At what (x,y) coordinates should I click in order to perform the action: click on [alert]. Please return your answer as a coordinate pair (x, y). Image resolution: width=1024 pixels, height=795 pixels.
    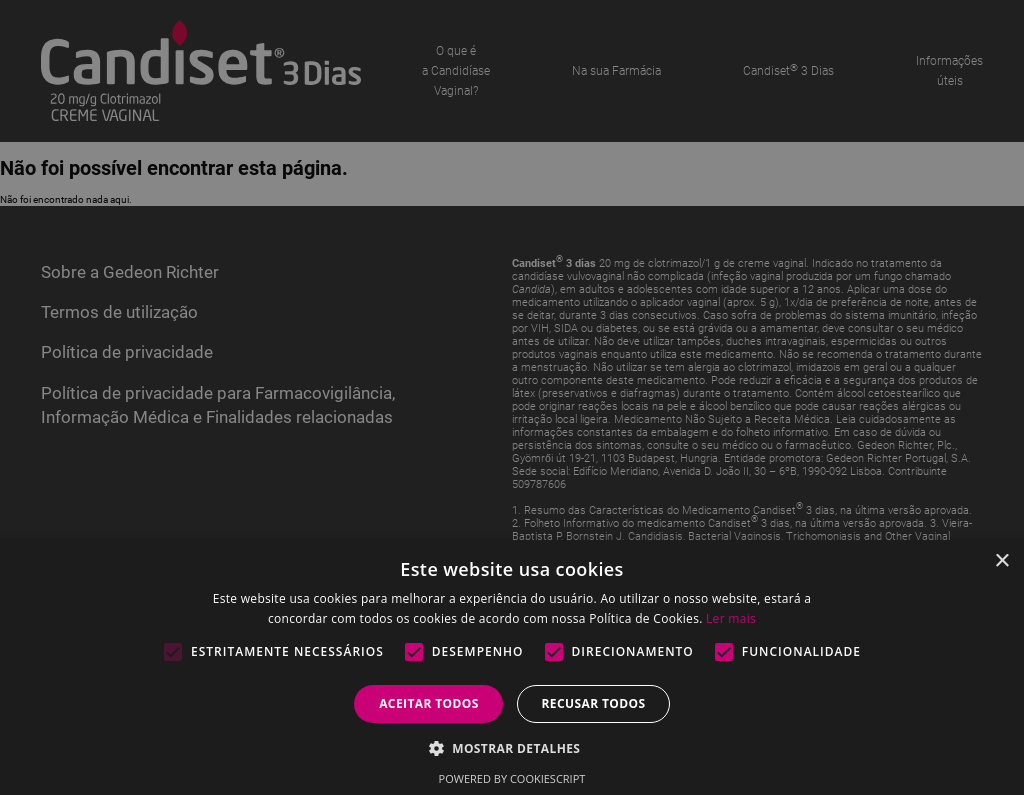
    Looking at the image, I should click on (512, 397).